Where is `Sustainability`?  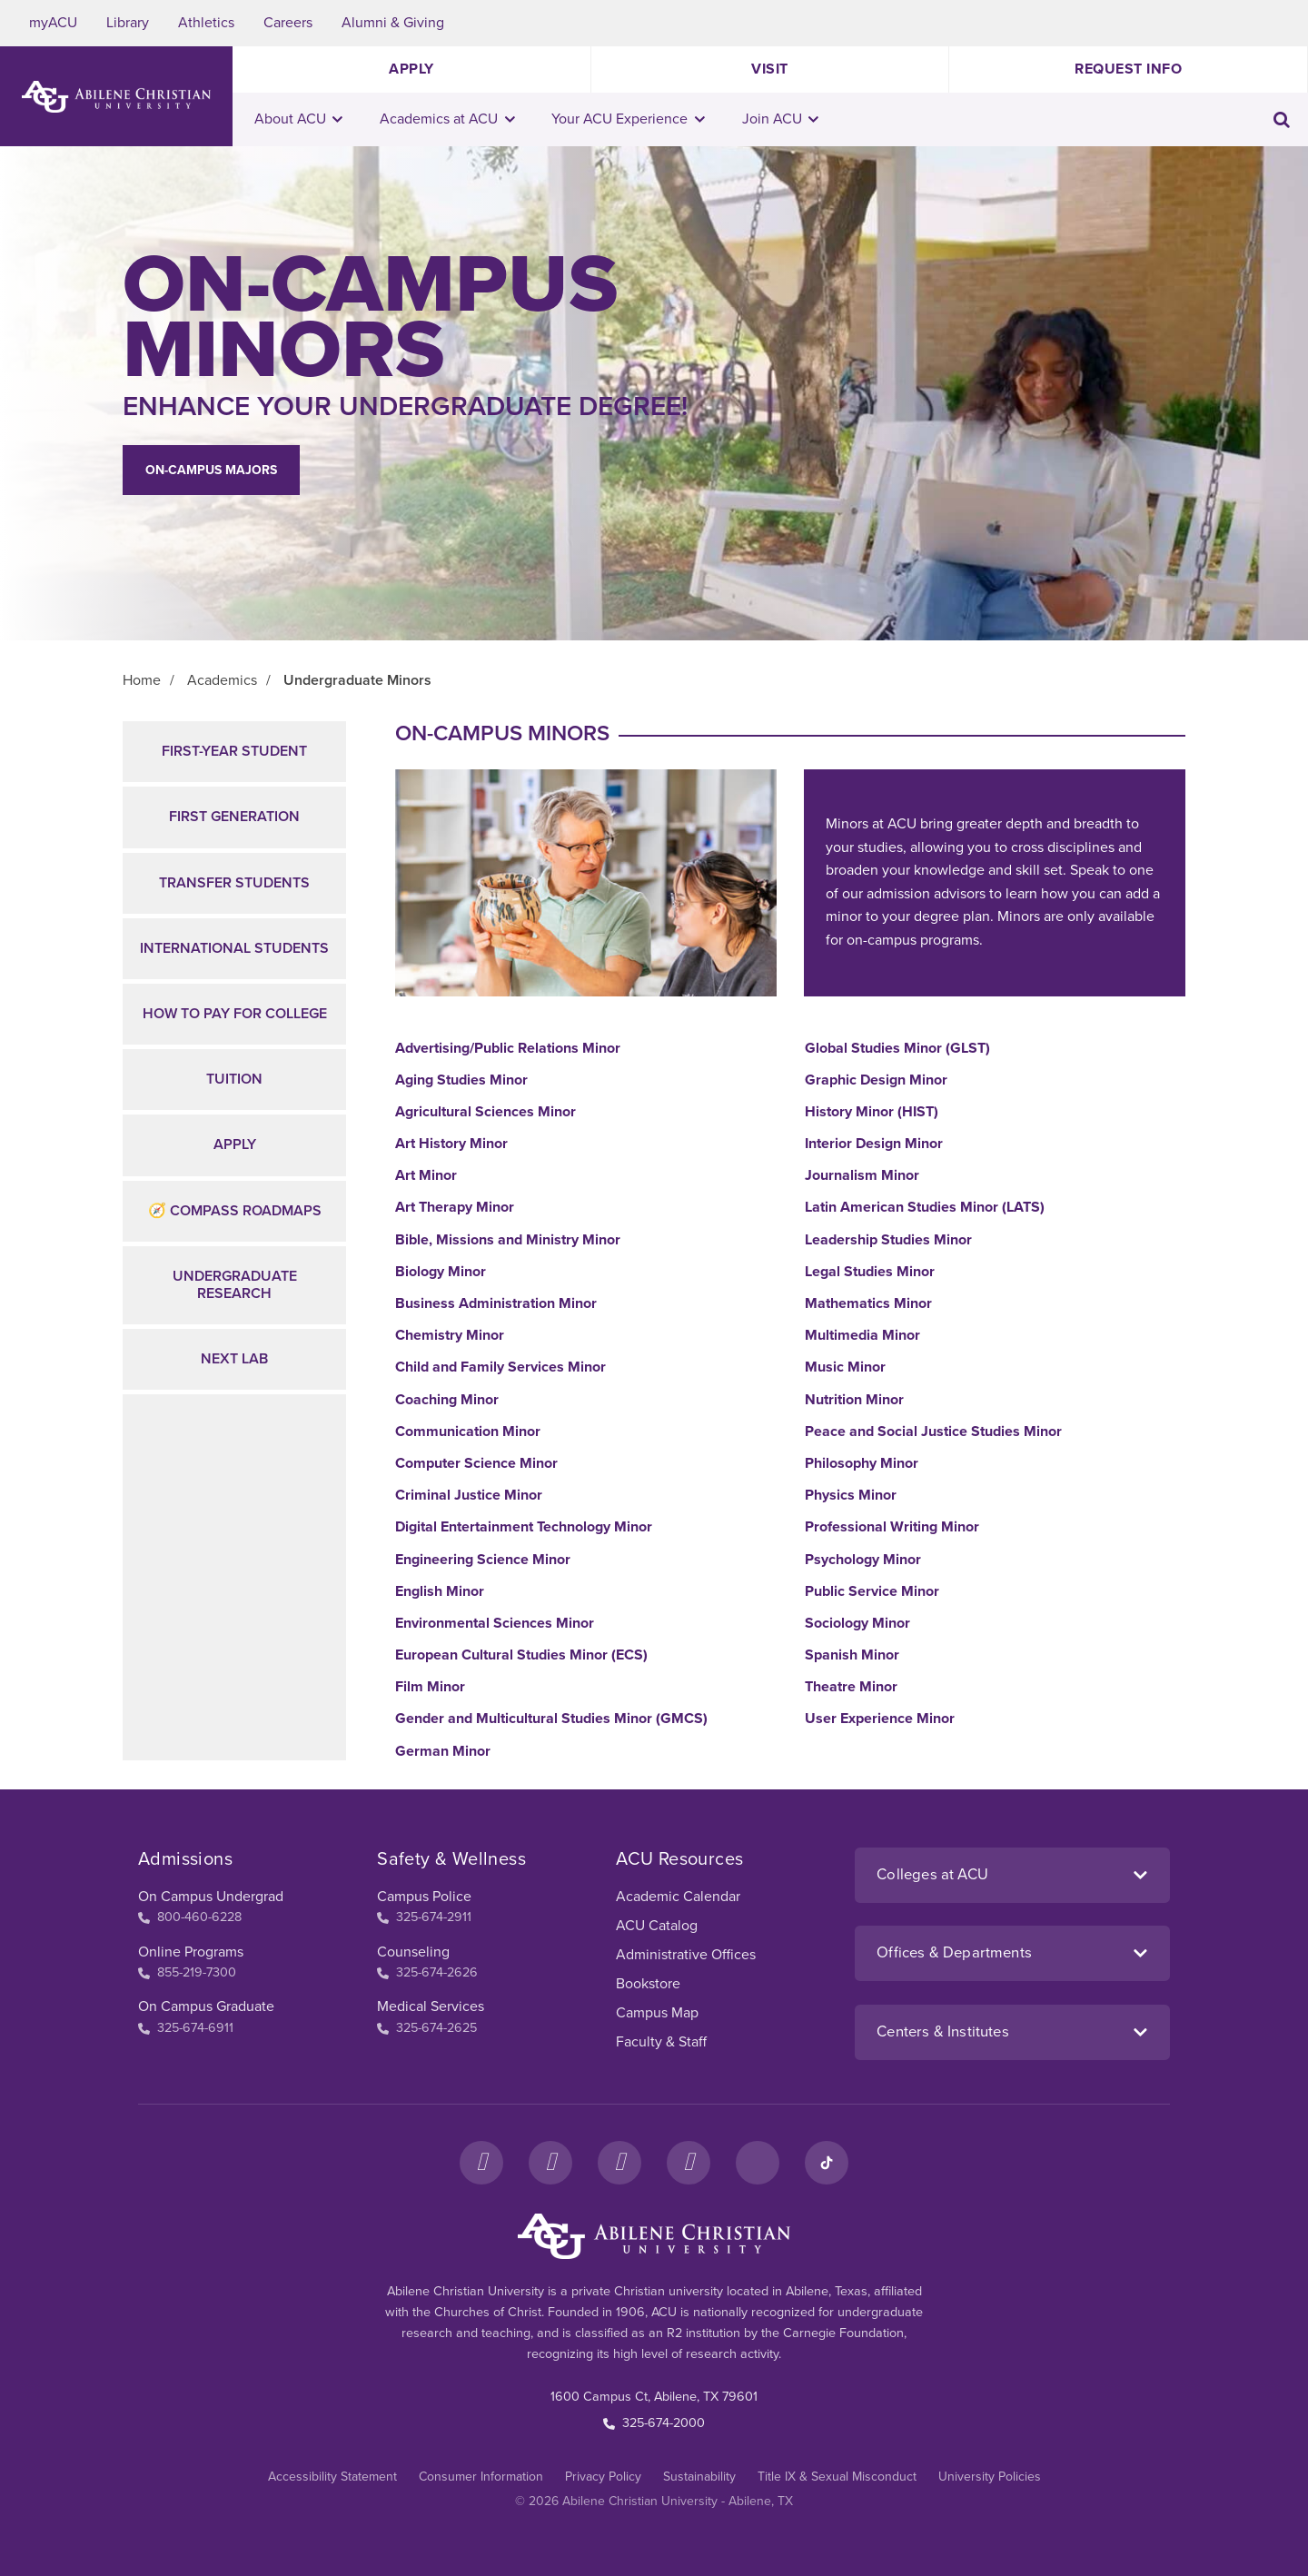 Sustainability is located at coordinates (699, 2476).